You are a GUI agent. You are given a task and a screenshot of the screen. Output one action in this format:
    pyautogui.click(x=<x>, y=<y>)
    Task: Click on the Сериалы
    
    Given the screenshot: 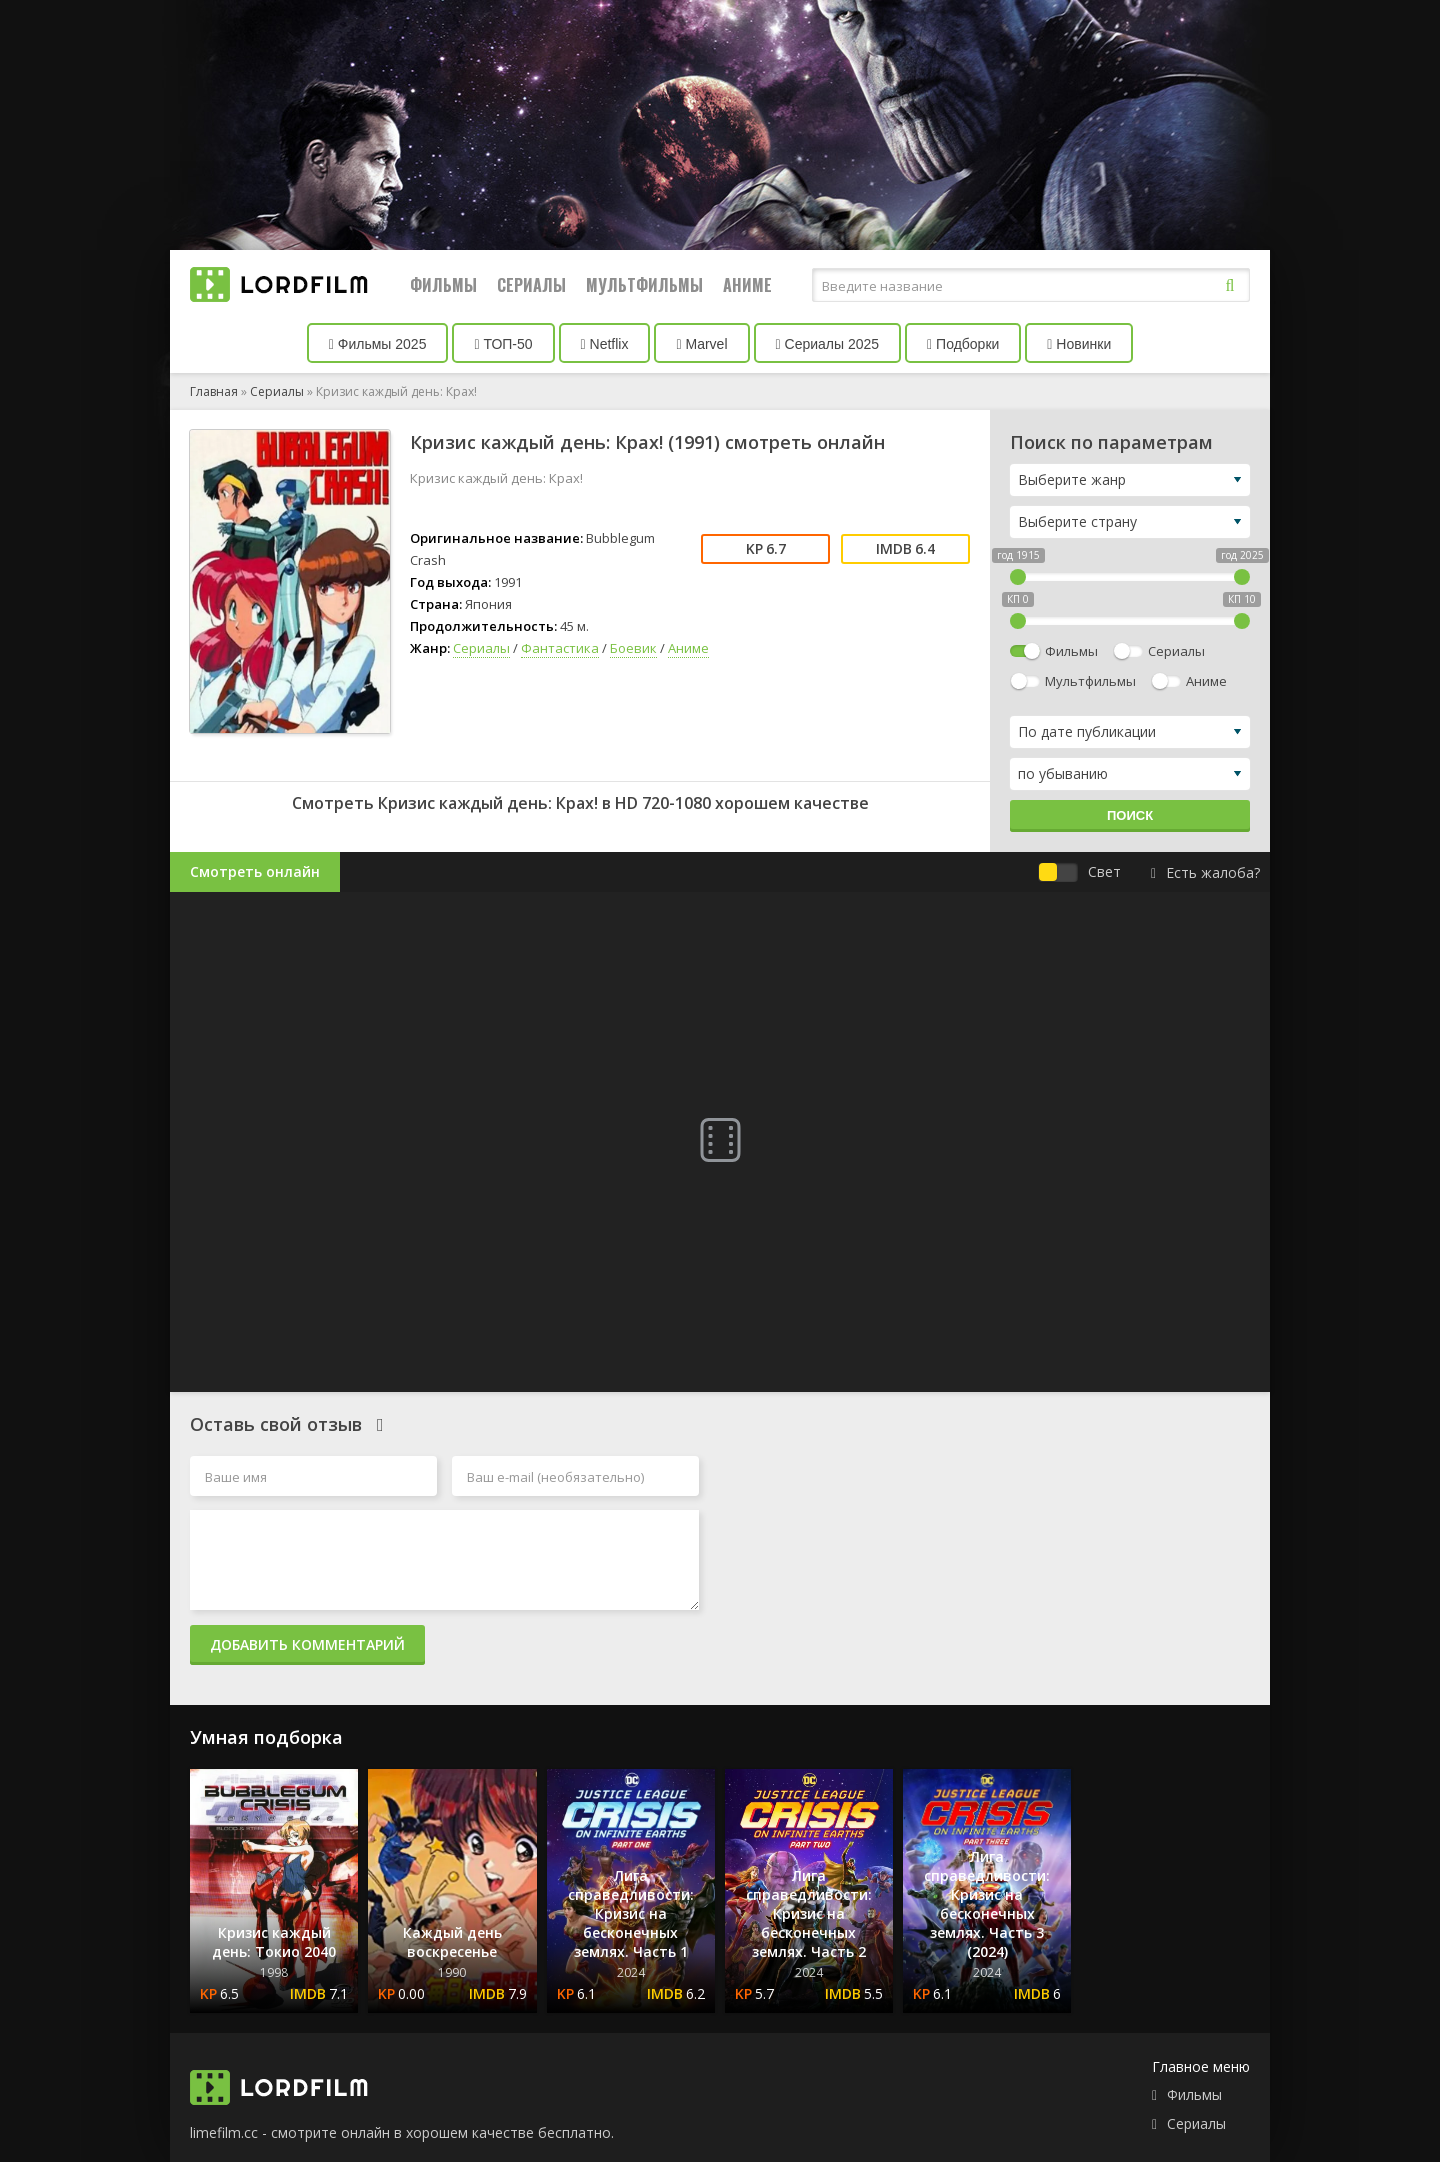 What is the action you would take?
    pyautogui.click(x=531, y=285)
    